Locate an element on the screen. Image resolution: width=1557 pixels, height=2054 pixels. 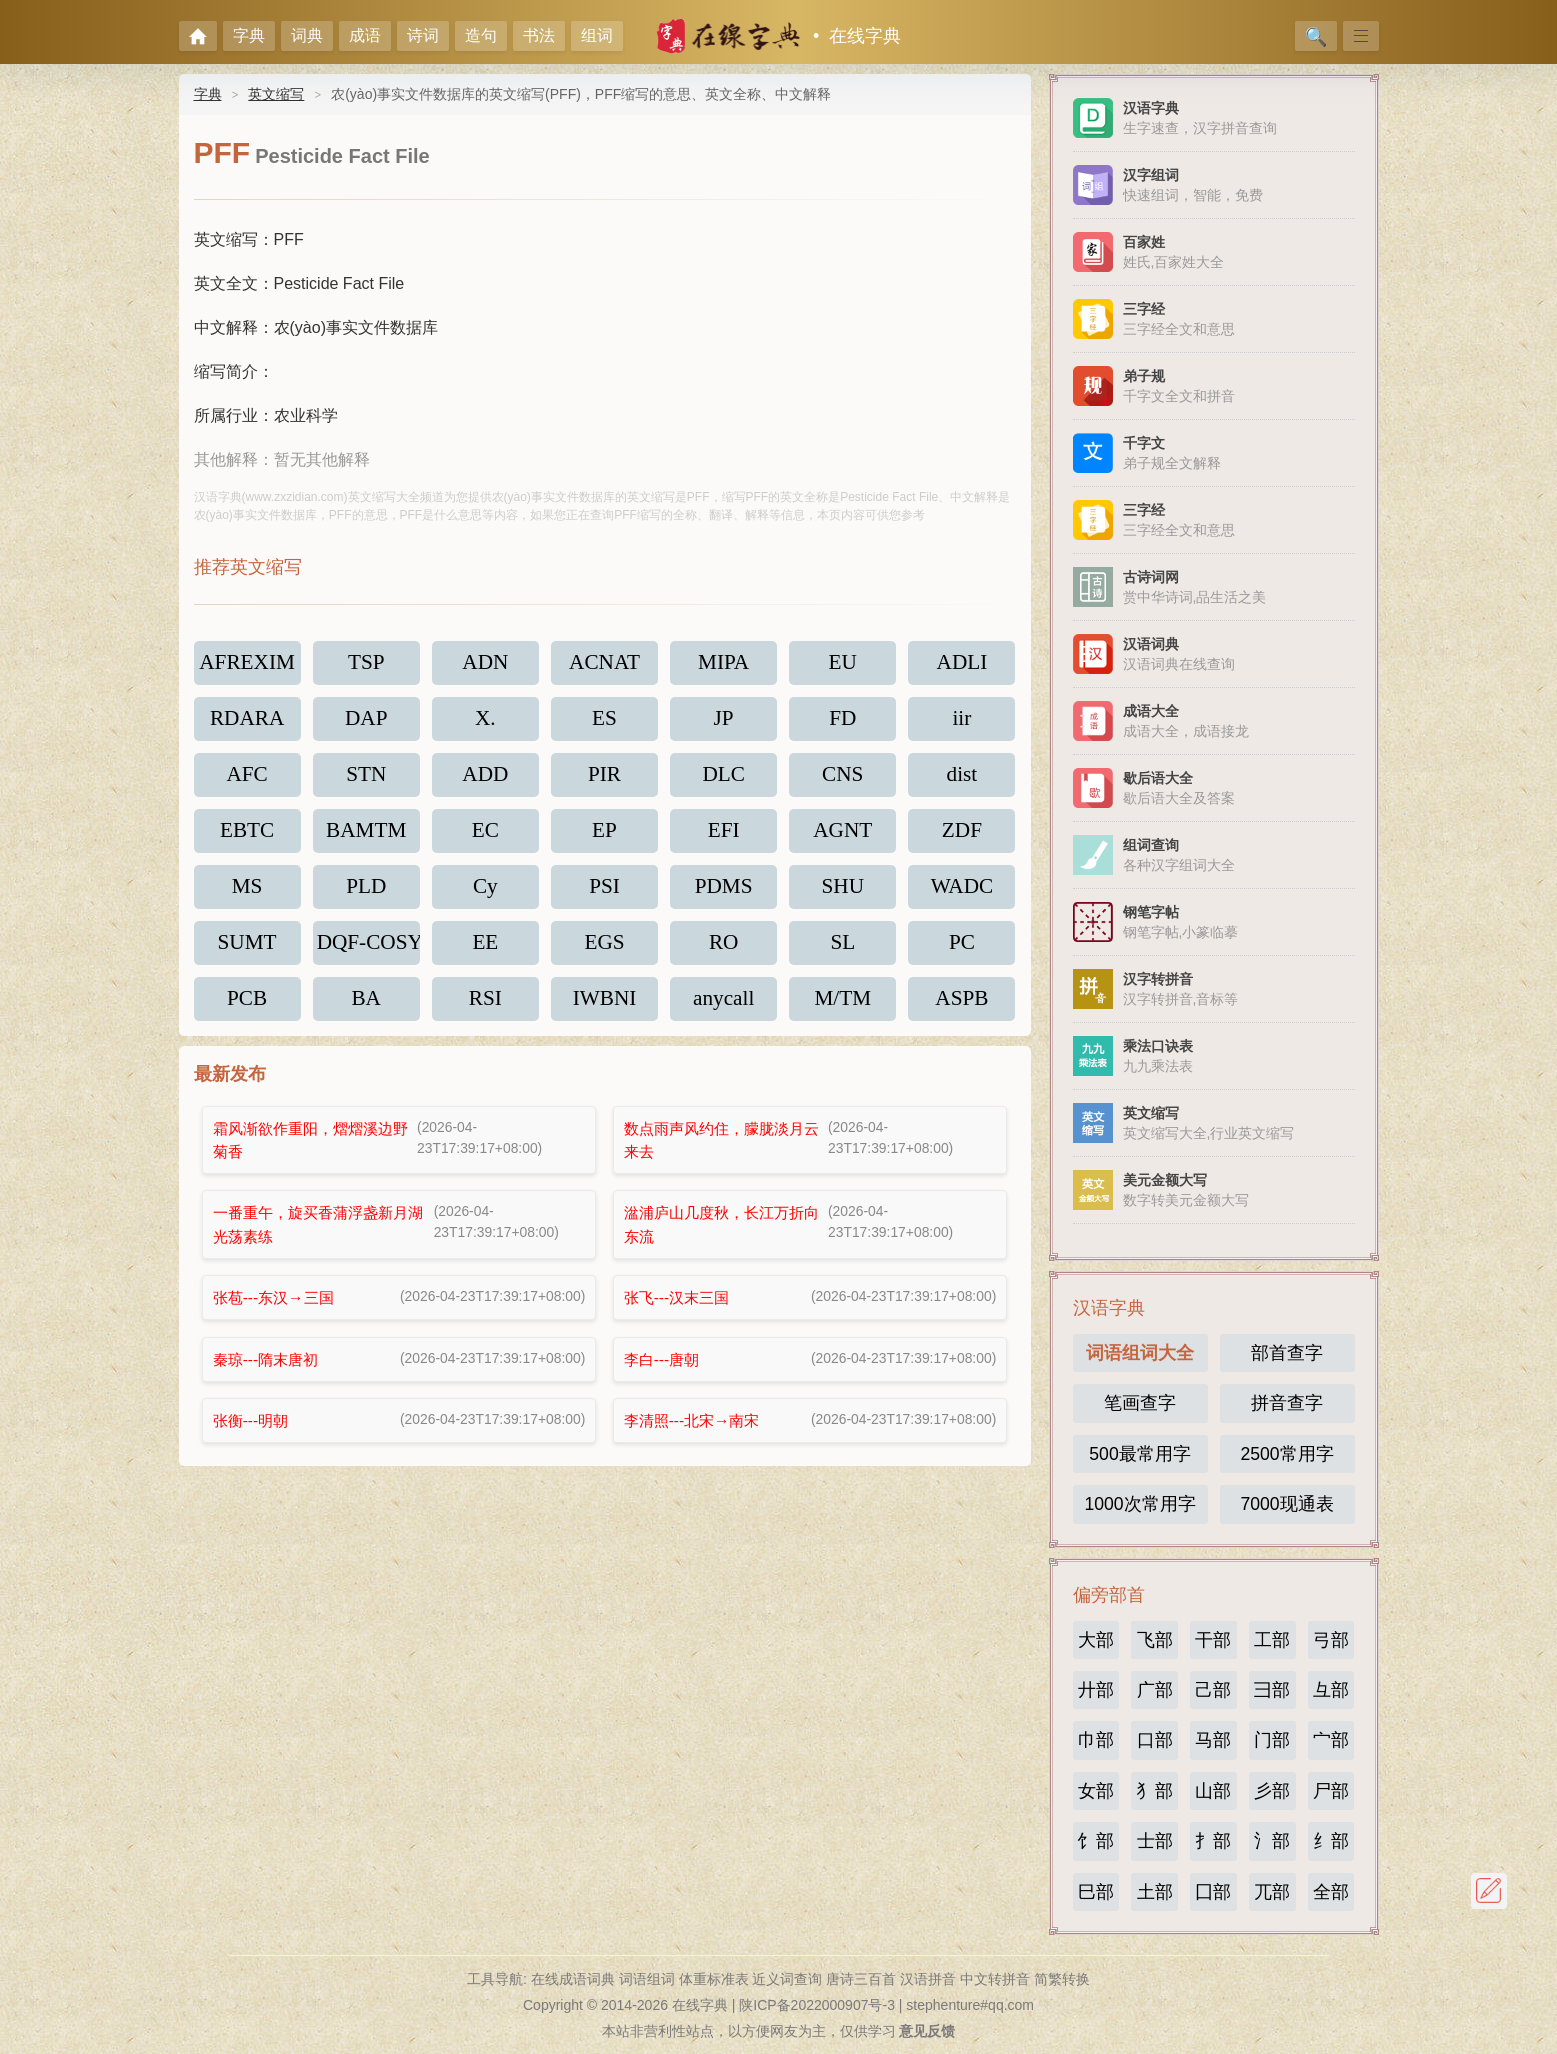
士部 is located at coordinates (1155, 1841).